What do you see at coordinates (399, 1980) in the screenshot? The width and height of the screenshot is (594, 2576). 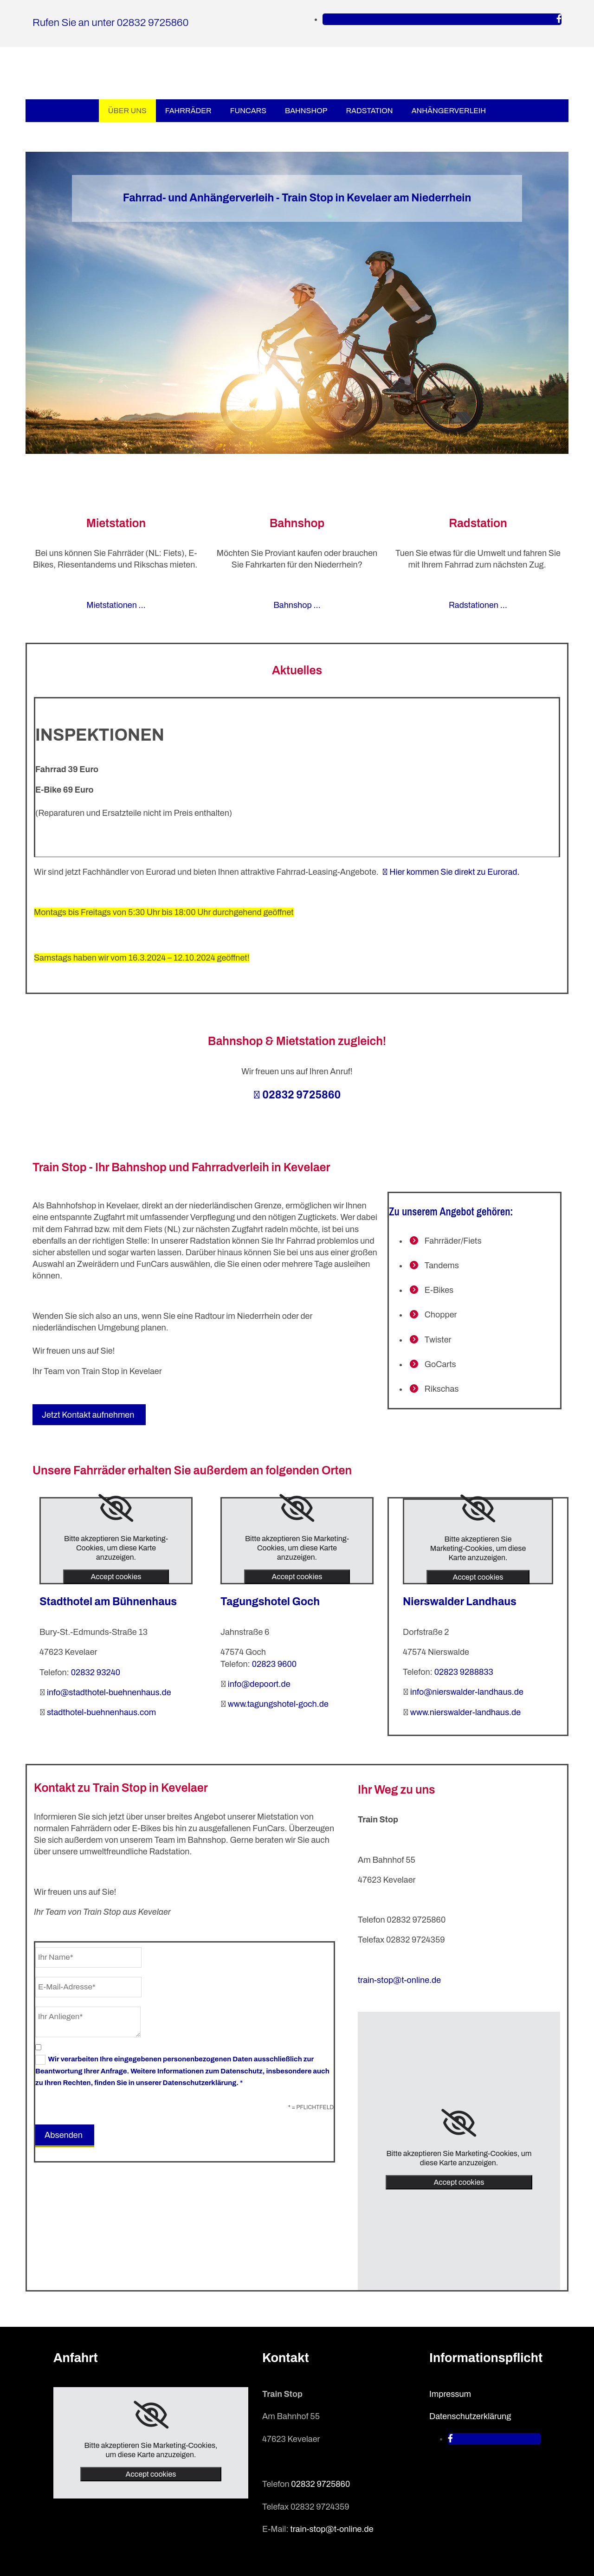 I see `train-stop@t-online.de` at bounding box center [399, 1980].